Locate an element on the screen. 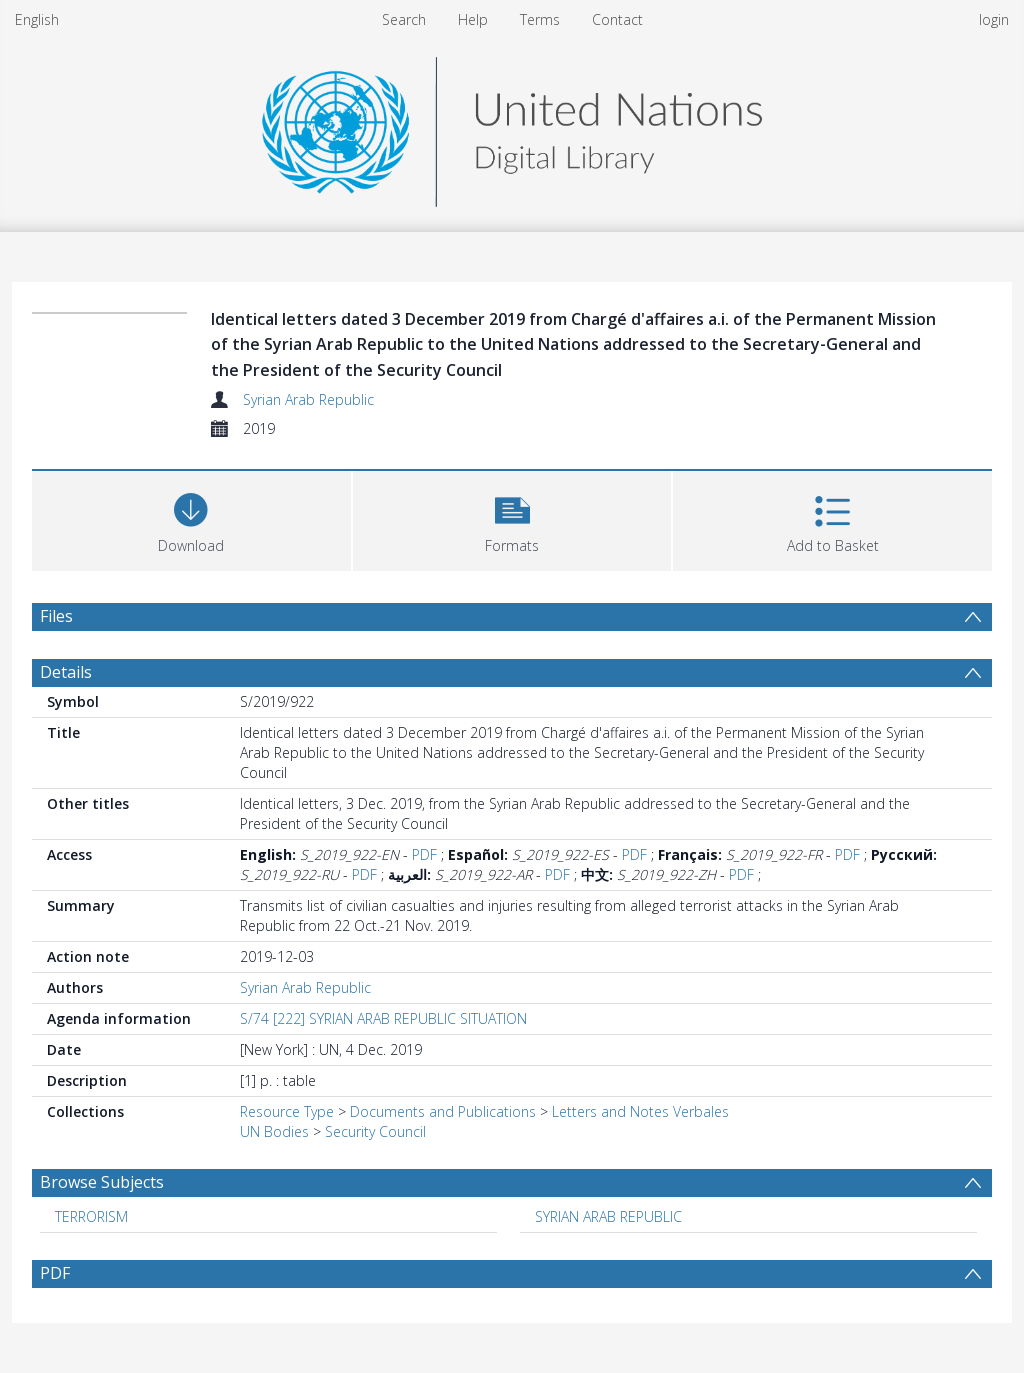 This screenshot has width=1024, height=1373. S/74 [222] SYRIAN ARAB REPUBLIC SITUATION is located at coordinates (383, 1018).